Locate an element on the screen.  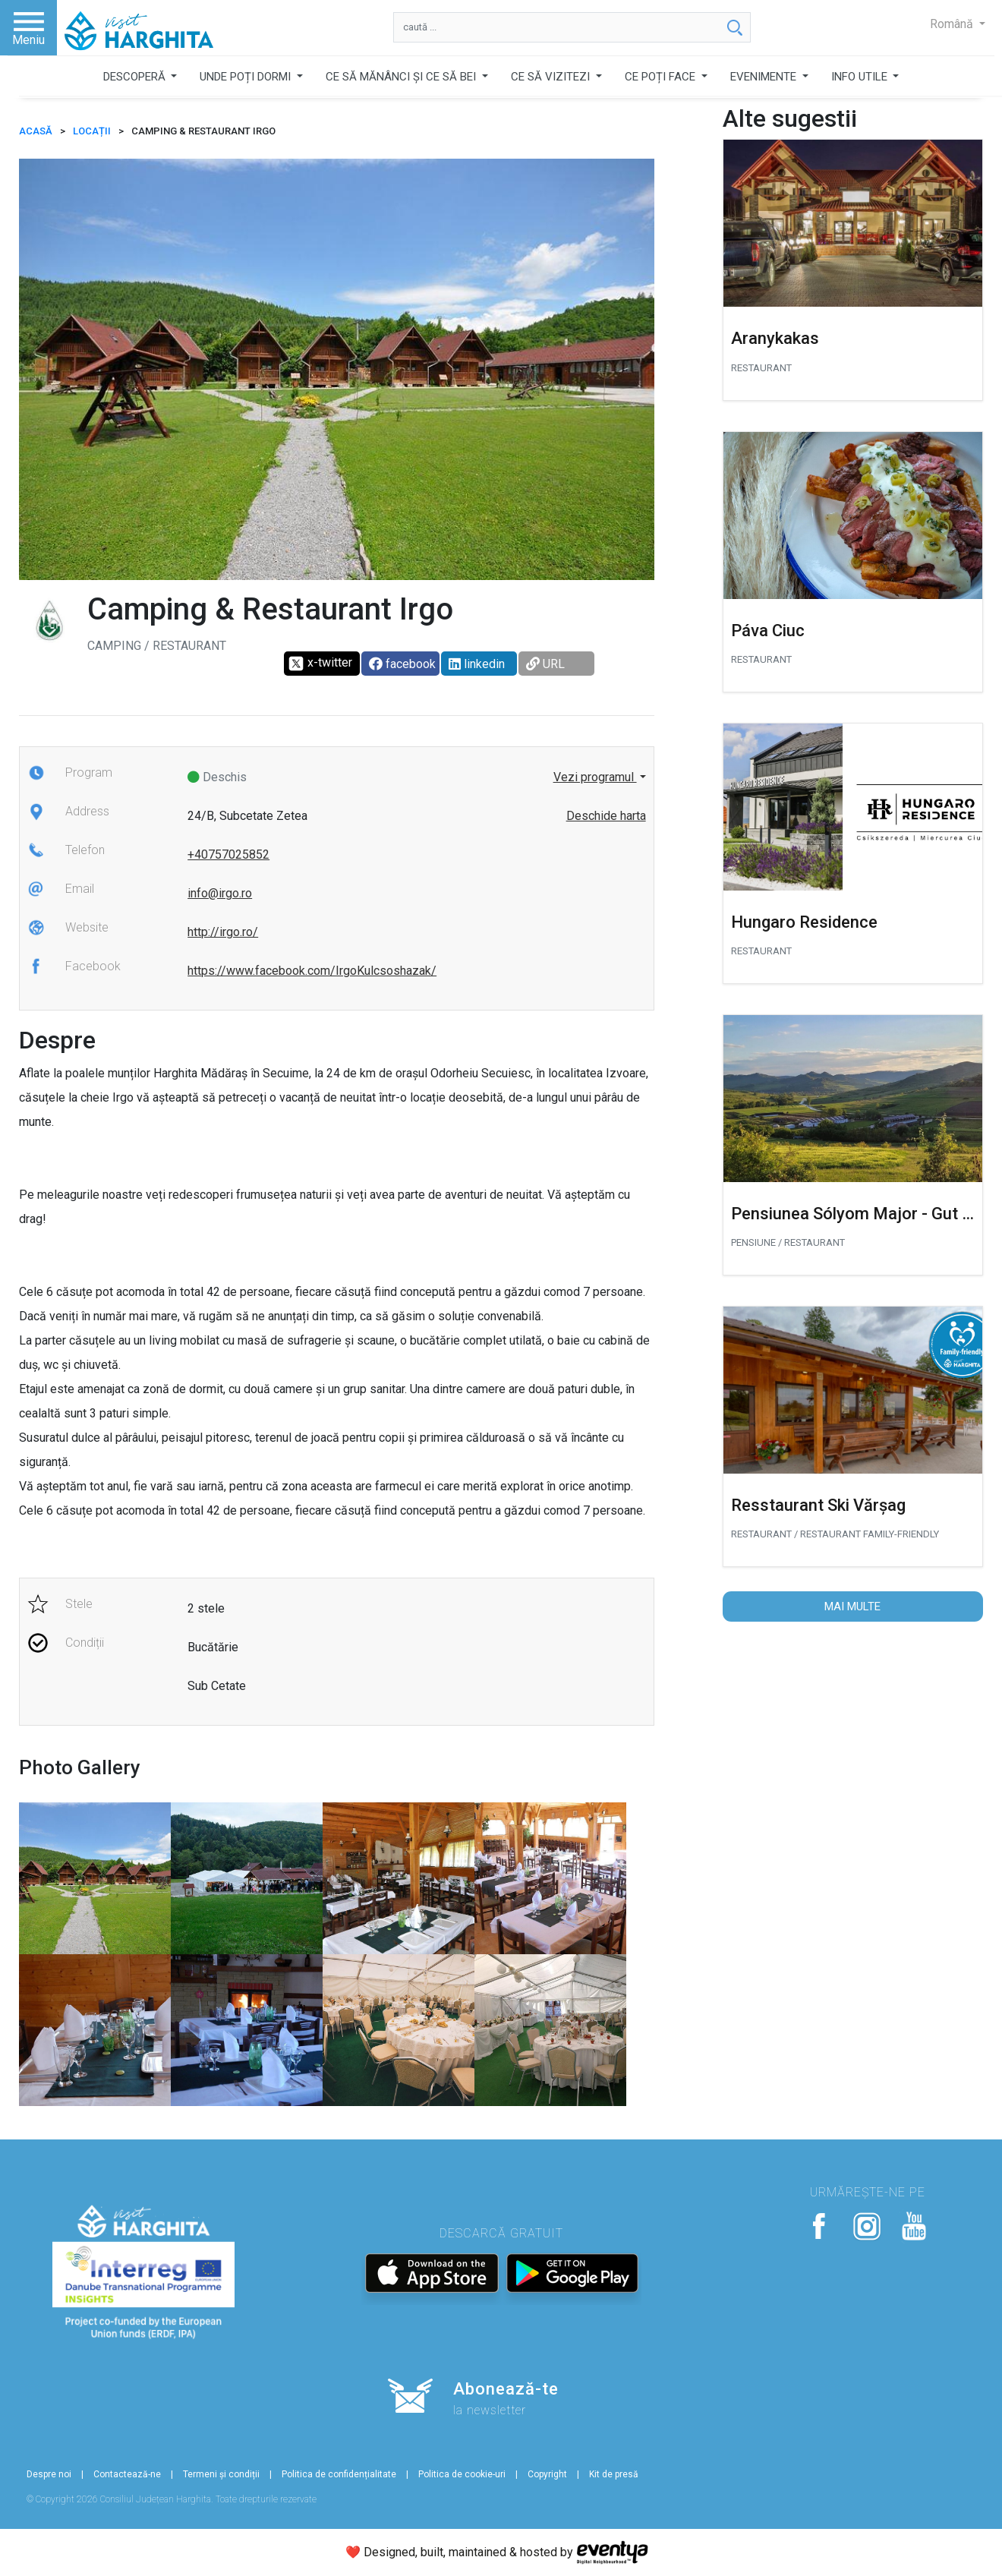
Politica de cookie-uri is located at coordinates (462, 2474).